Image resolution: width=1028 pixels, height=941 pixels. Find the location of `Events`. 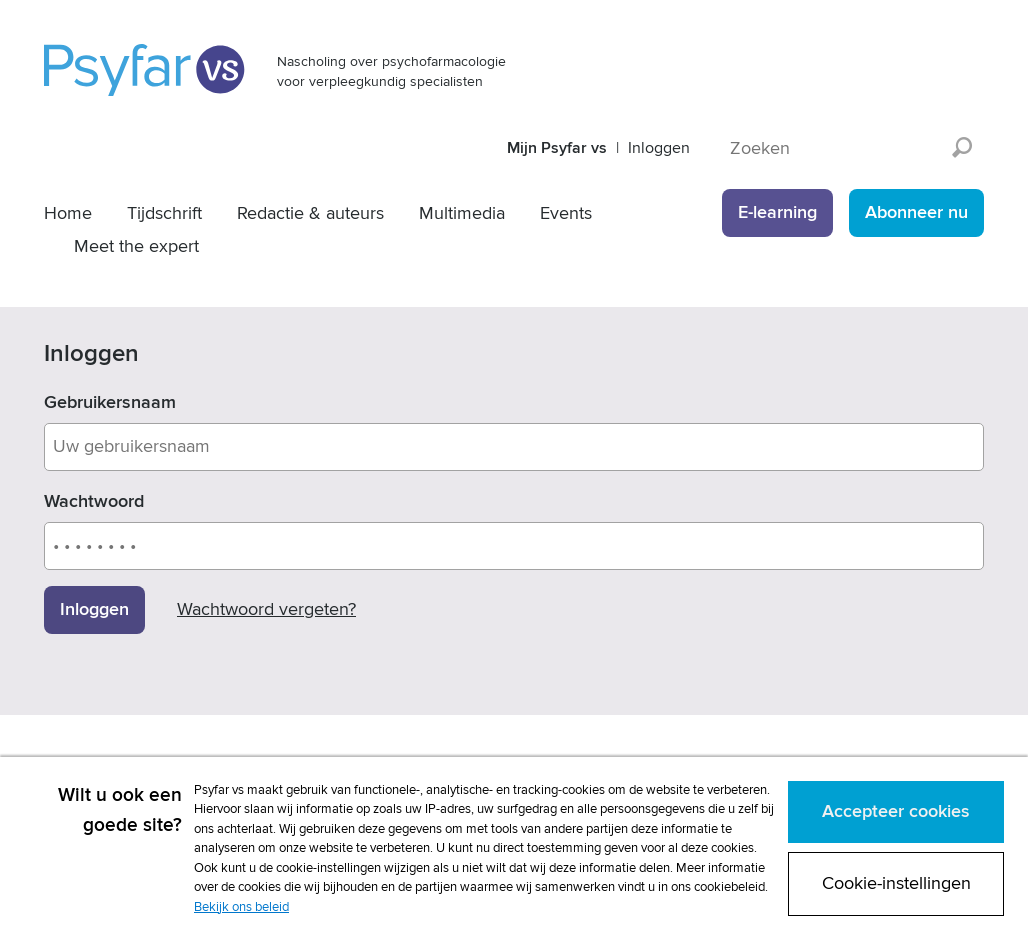

Events is located at coordinates (566, 213).